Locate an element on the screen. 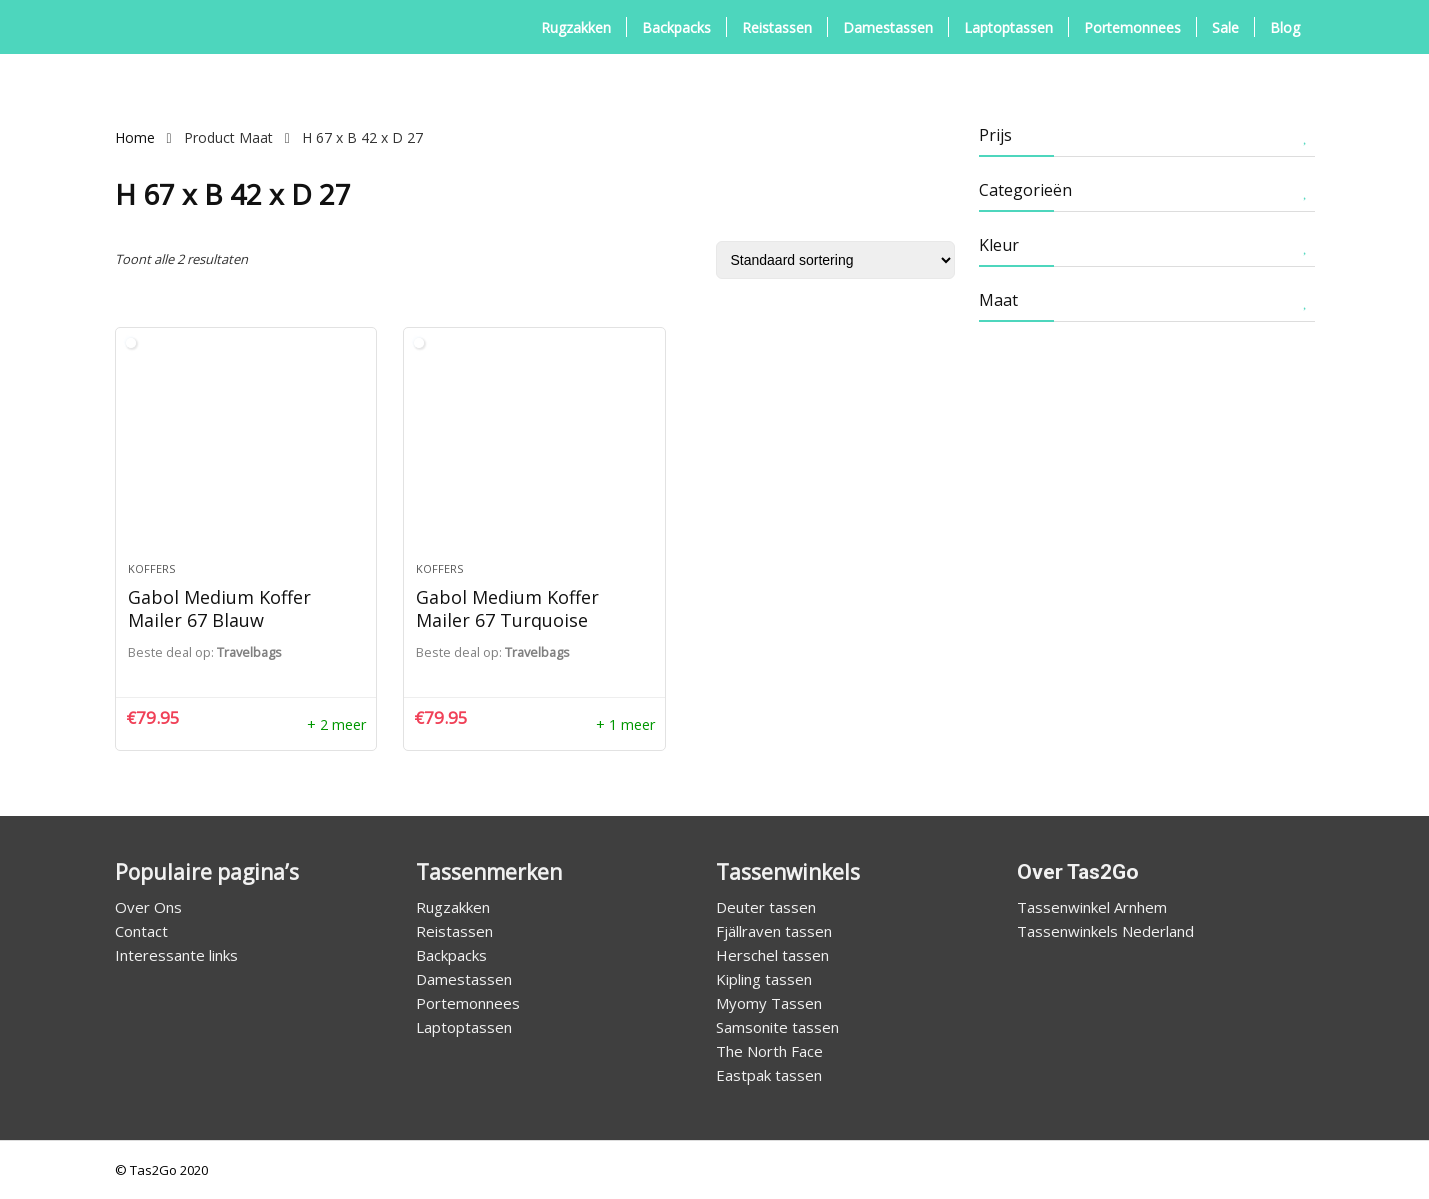  The North Face is located at coordinates (769, 1051).